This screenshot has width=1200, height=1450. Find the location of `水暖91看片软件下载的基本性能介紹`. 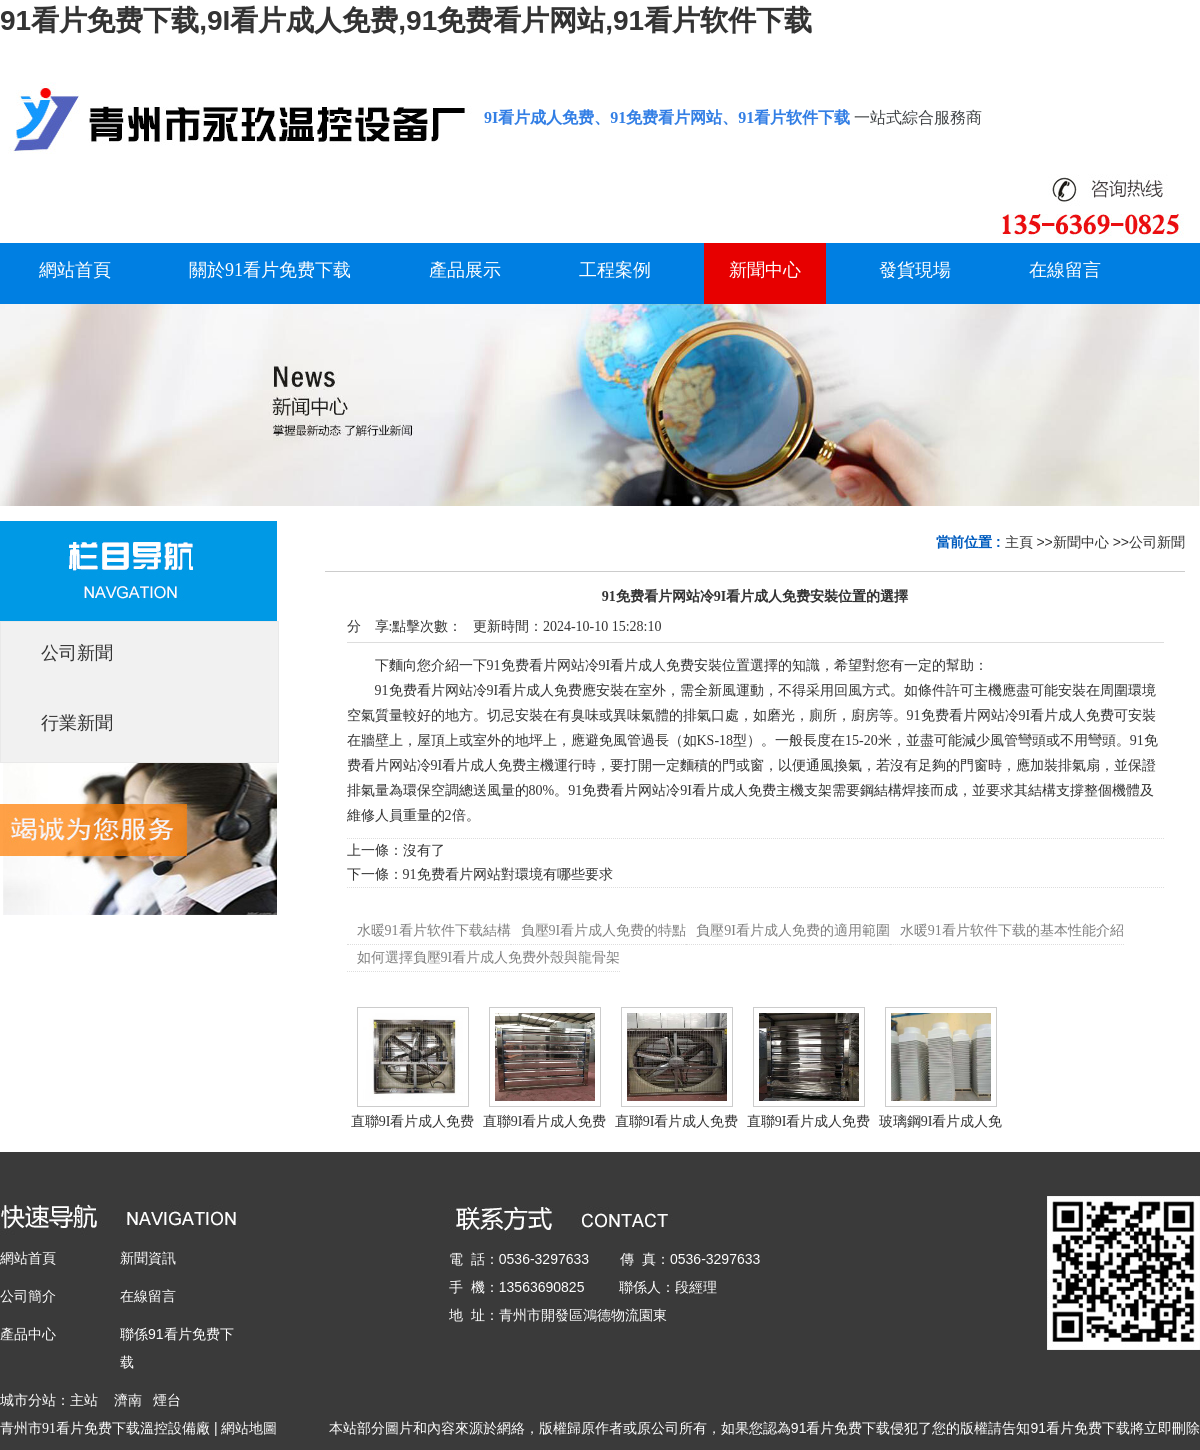

水暖91看片软件下载的基本性能介紹 is located at coordinates (1012, 930).